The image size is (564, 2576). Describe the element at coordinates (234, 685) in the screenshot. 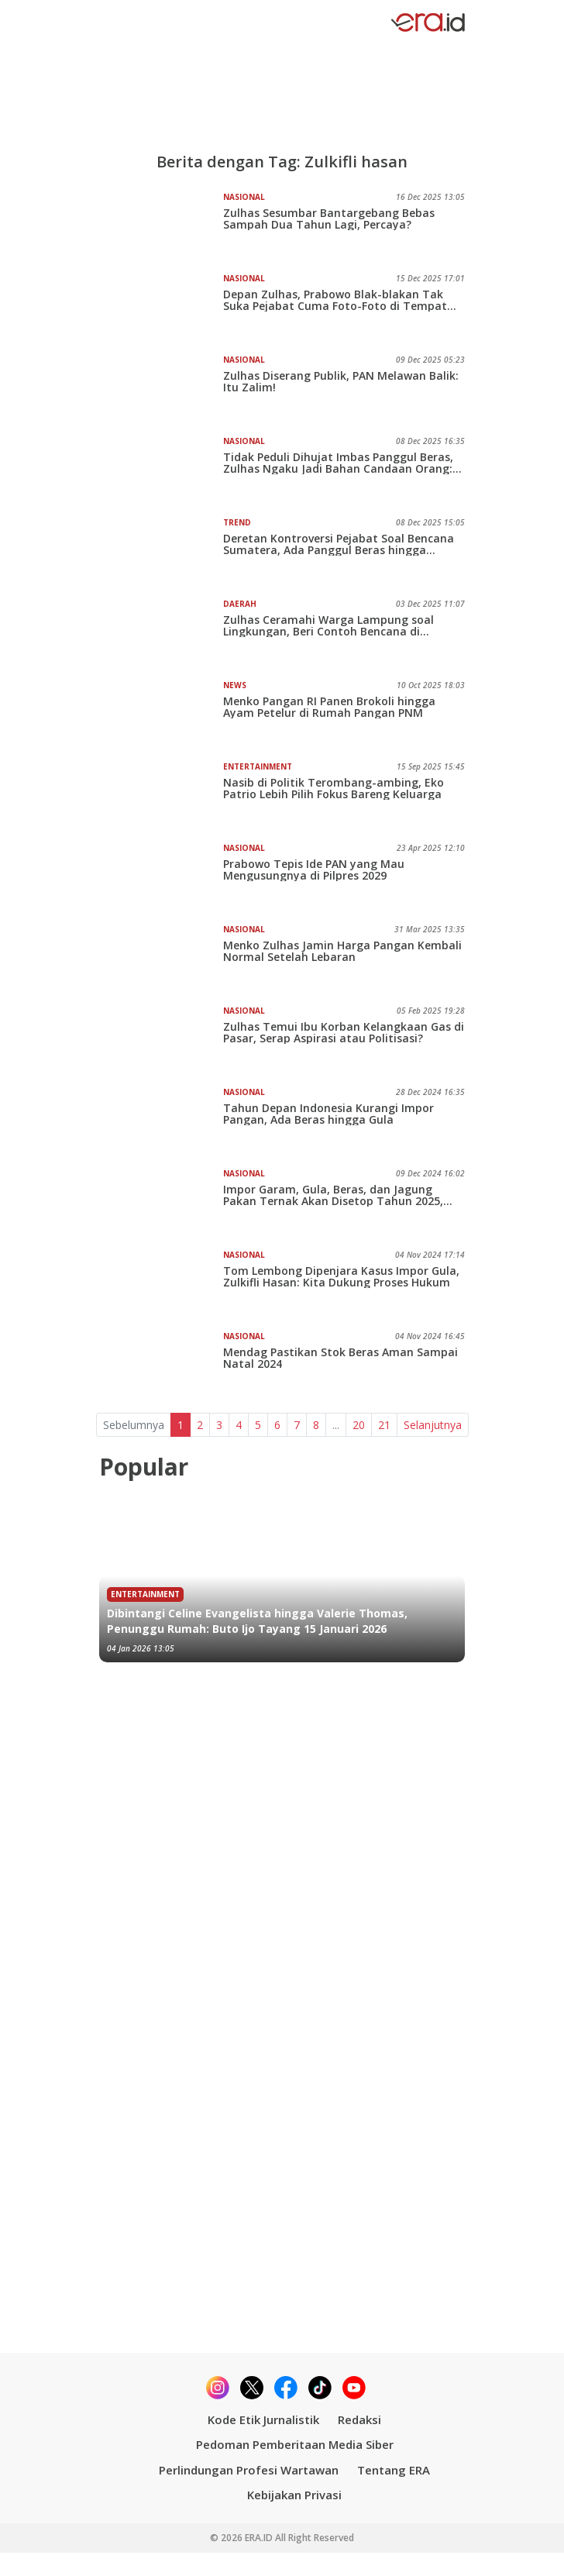

I see `News` at that location.